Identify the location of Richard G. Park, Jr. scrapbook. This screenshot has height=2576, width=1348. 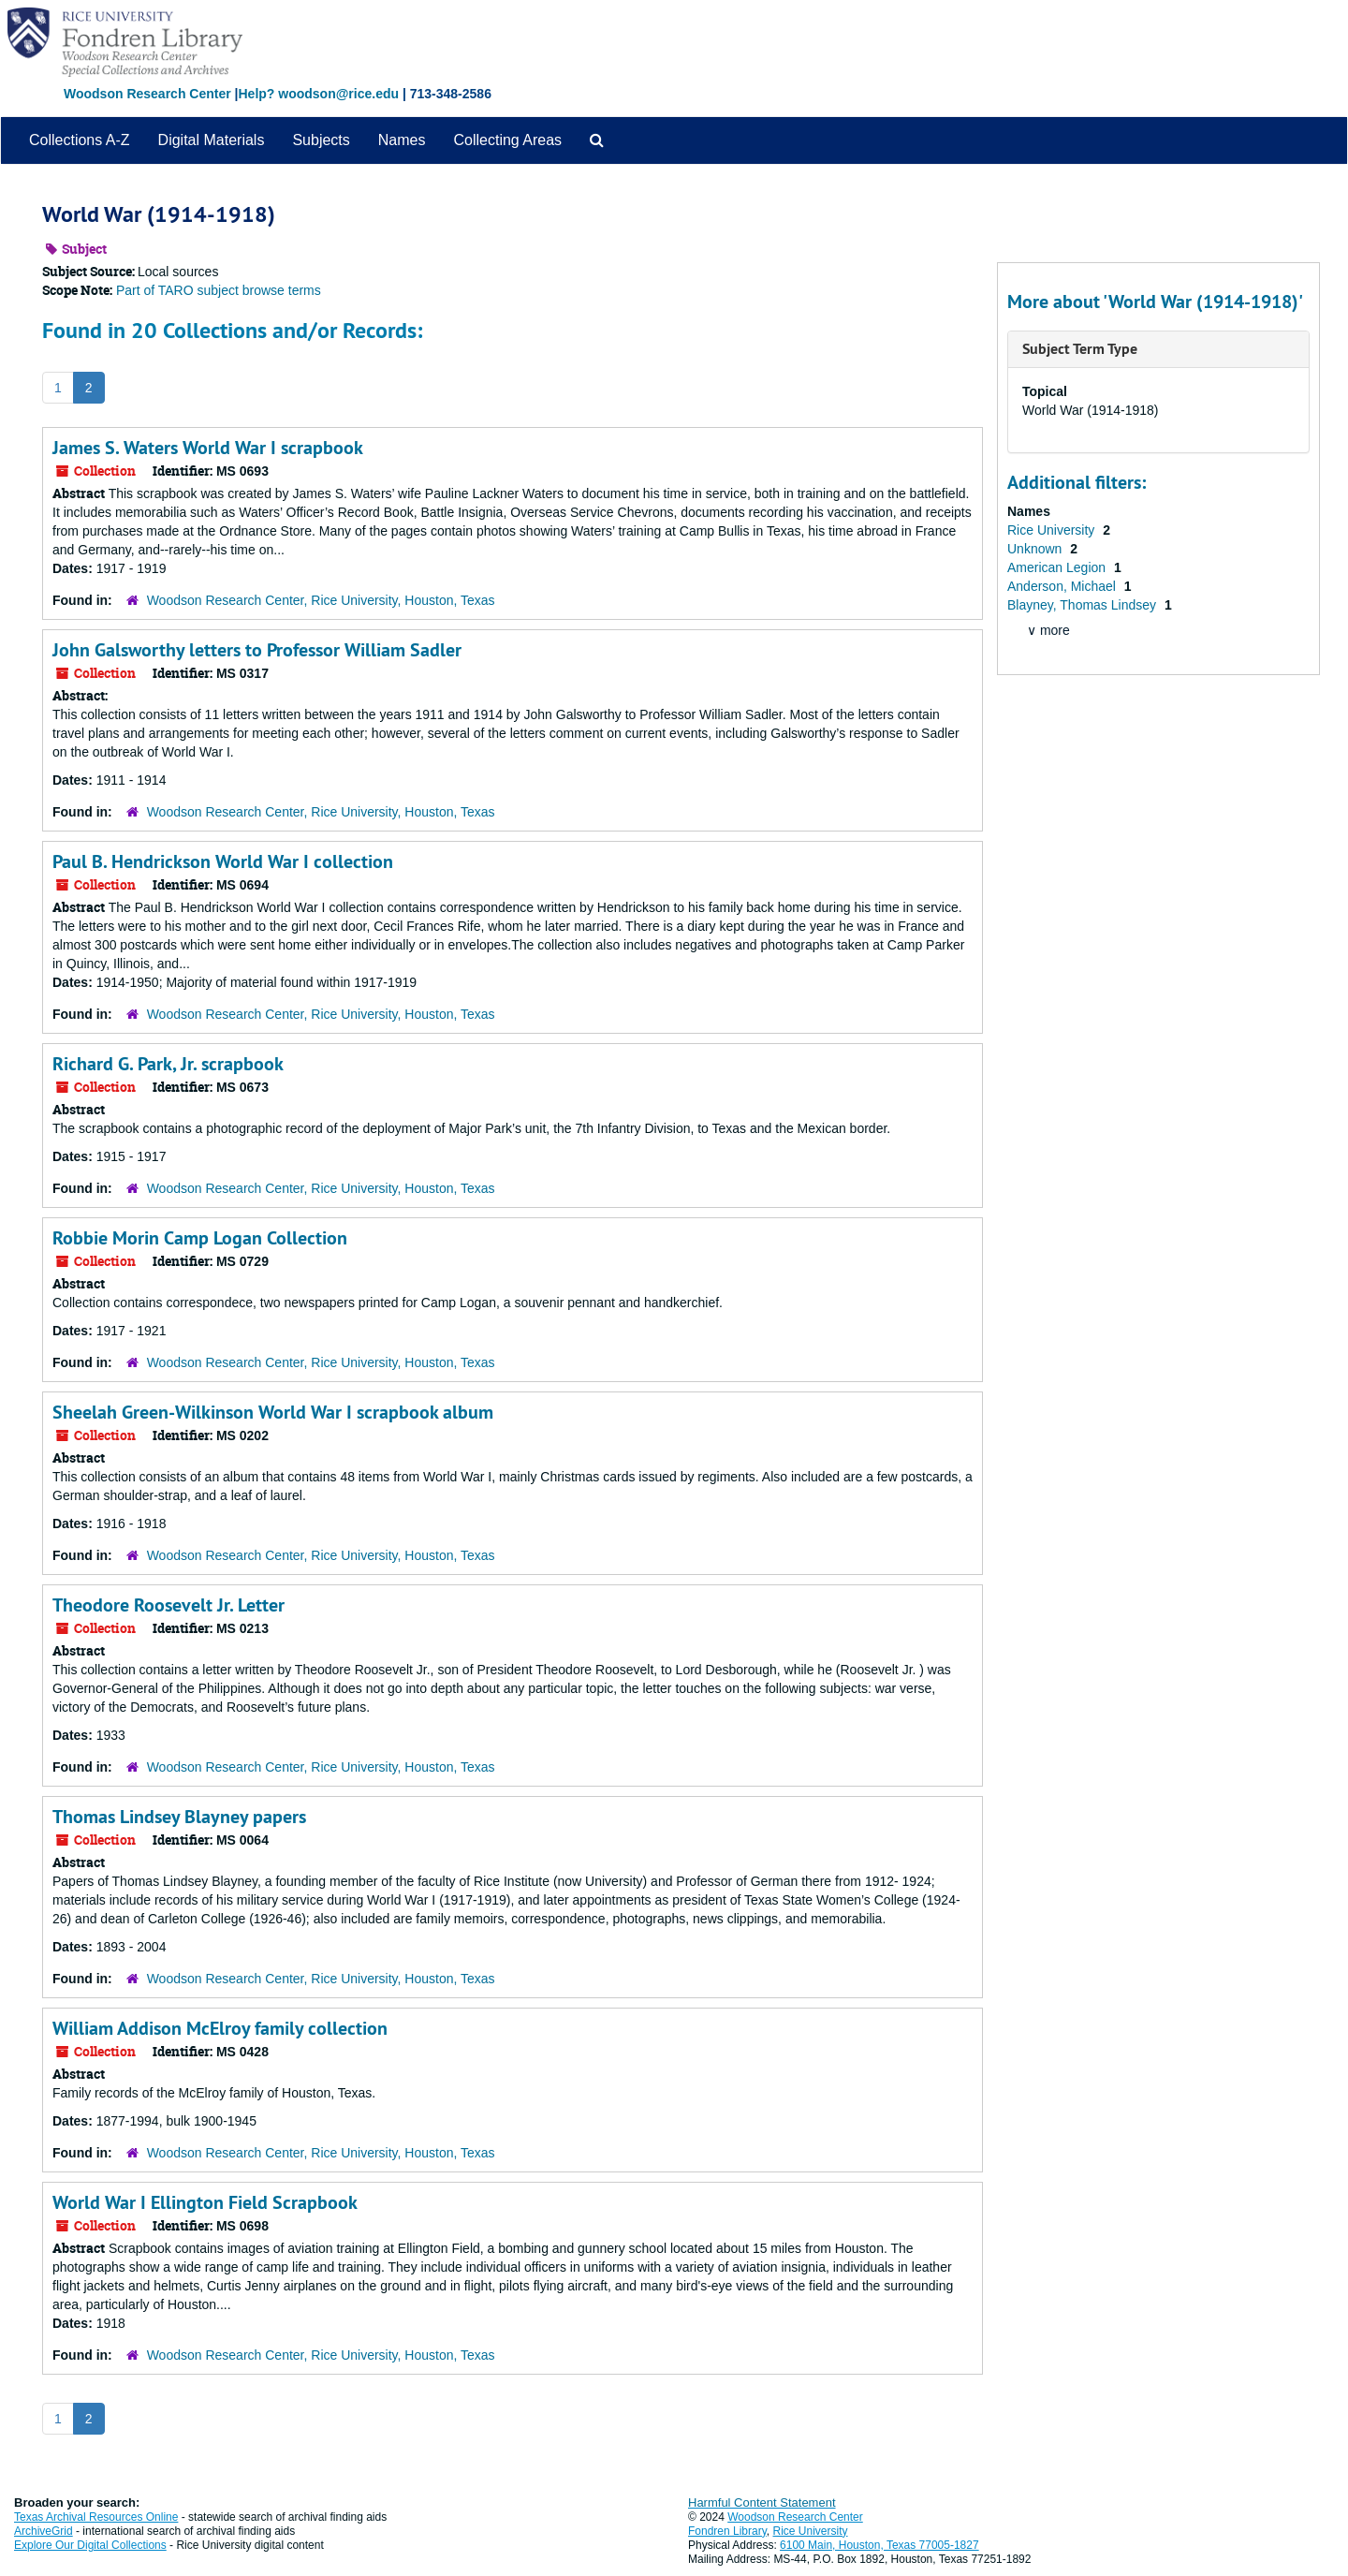
(168, 1064).